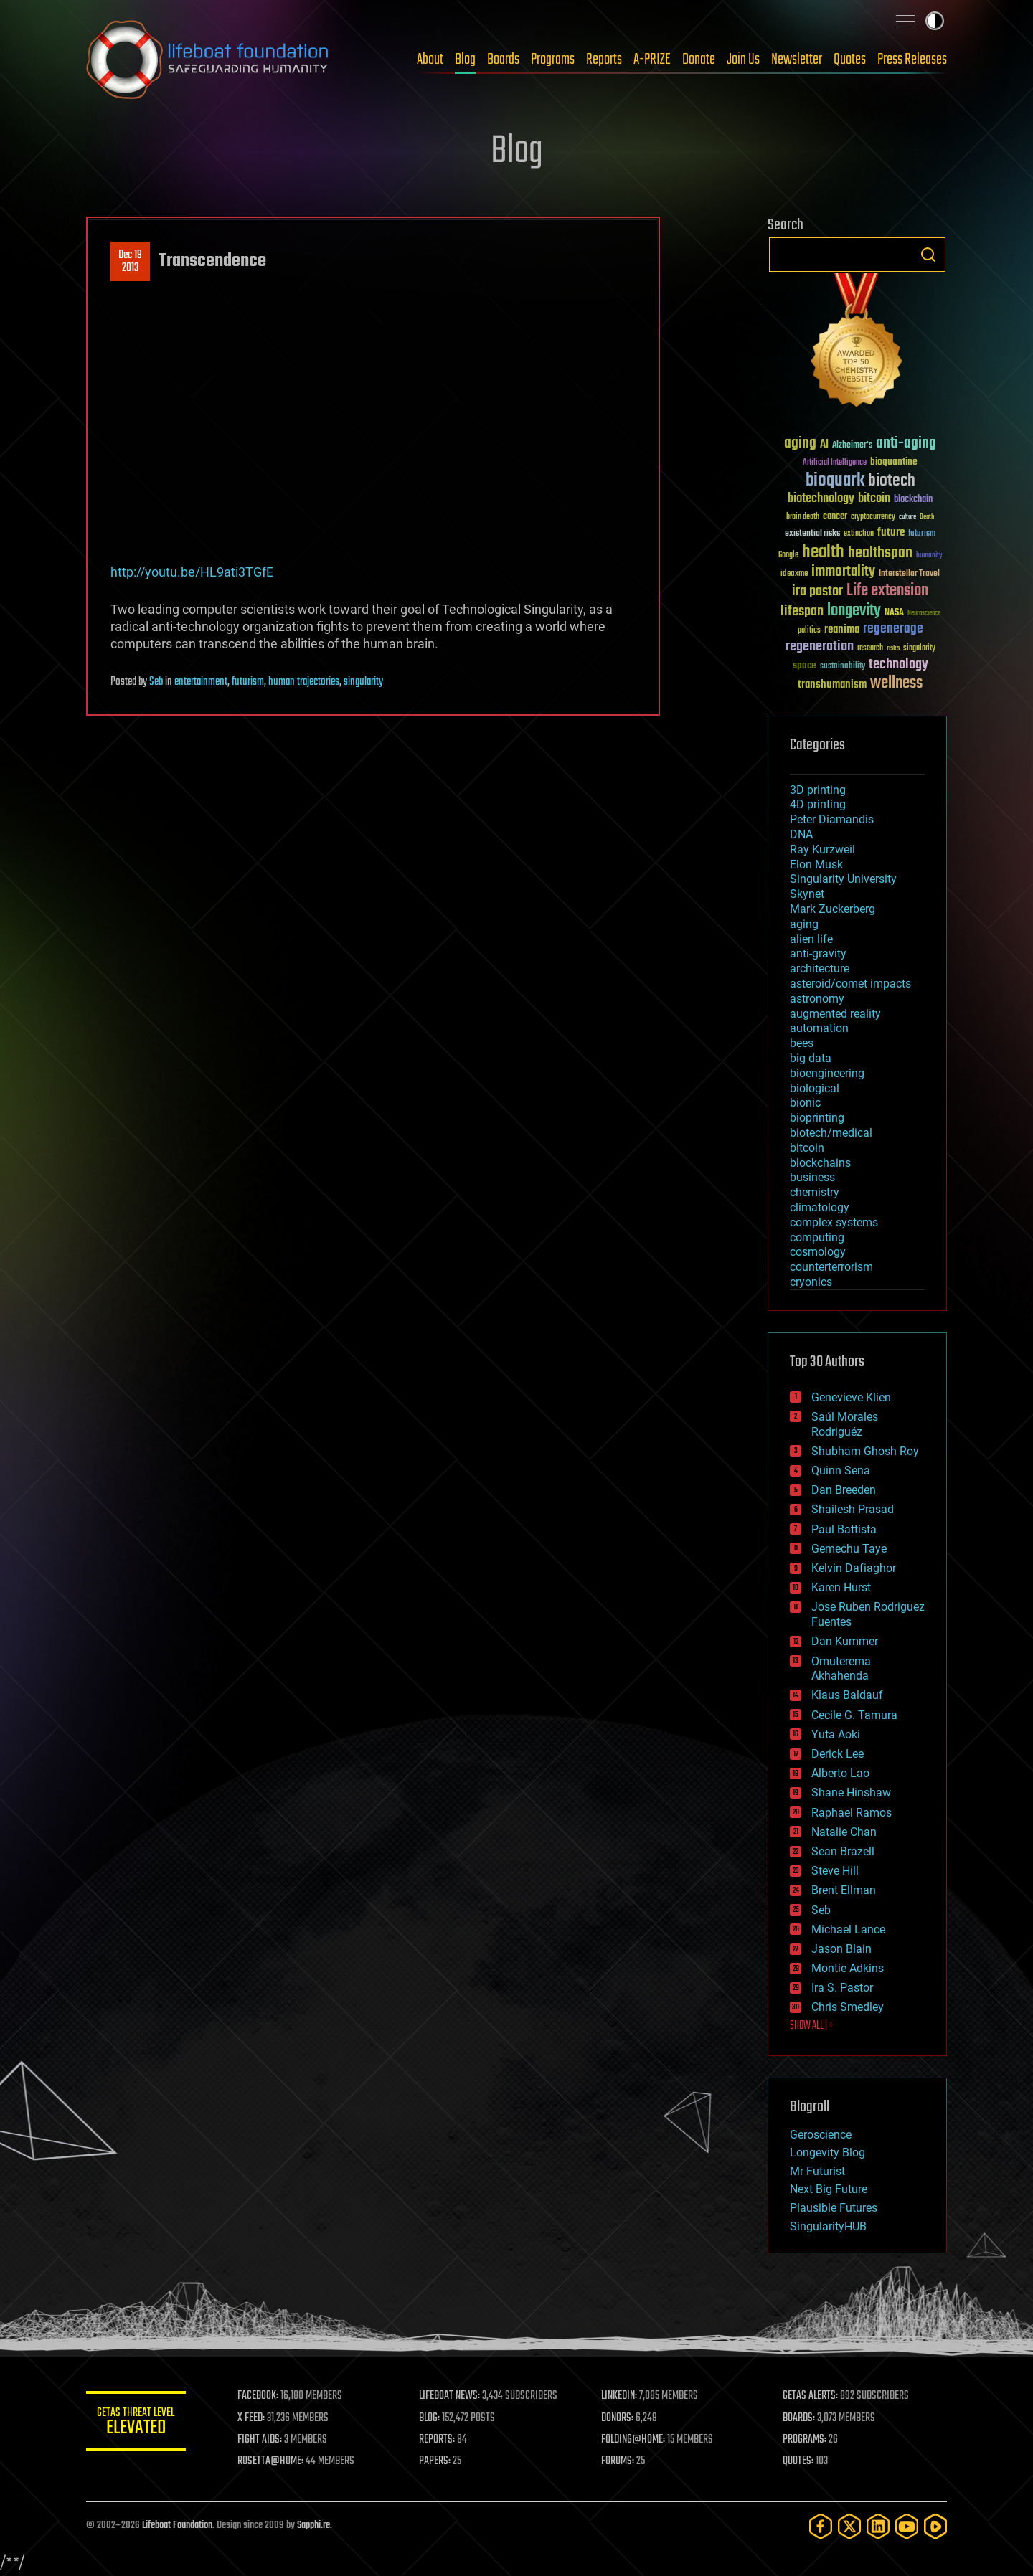 The width and height of the screenshot is (1033, 2576). I want to click on Boards, so click(503, 59).